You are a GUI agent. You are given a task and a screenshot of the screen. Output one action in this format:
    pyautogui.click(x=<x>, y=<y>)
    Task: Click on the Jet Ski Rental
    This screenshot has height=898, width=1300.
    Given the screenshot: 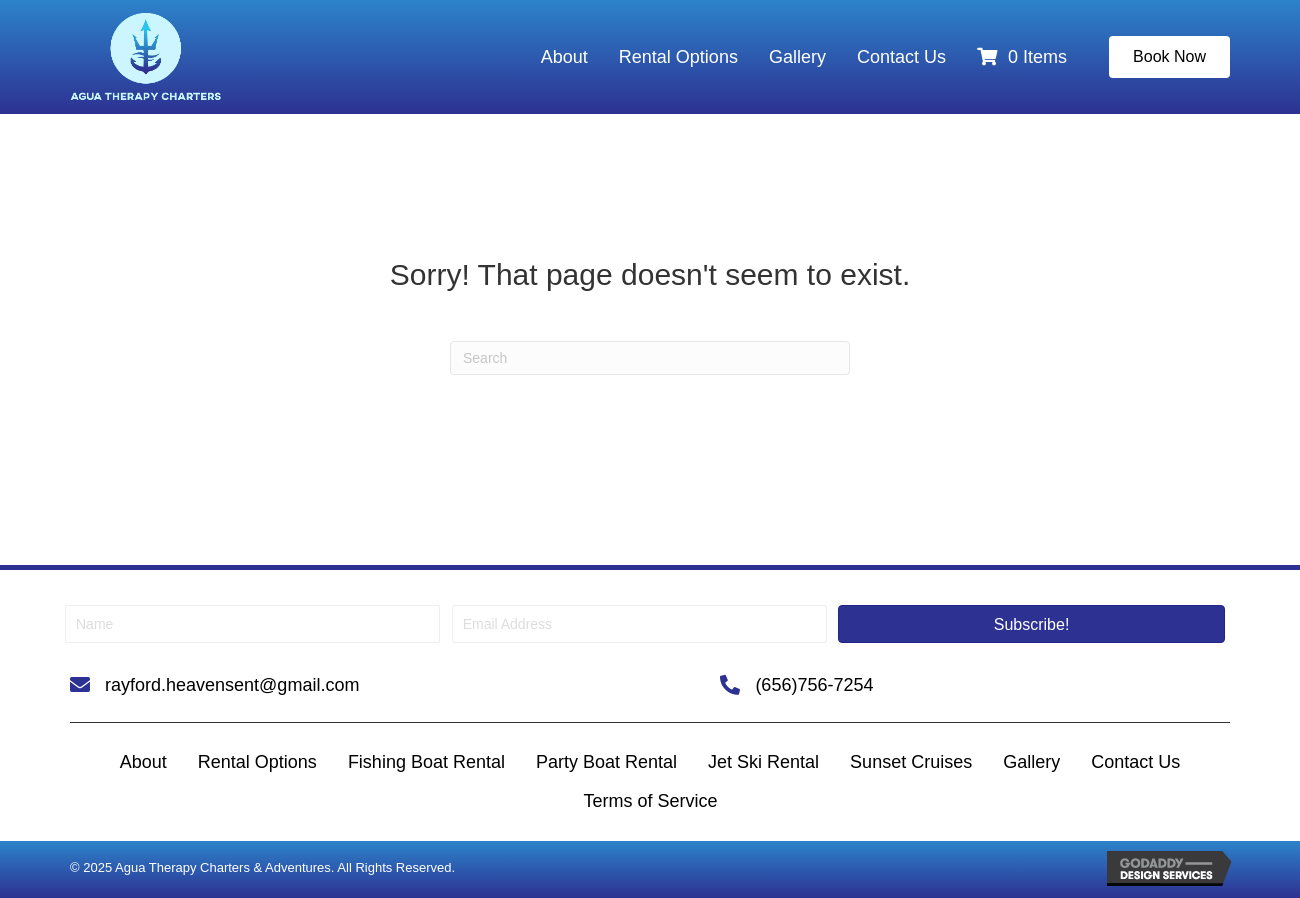 What is the action you would take?
    pyautogui.click(x=763, y=762)
    